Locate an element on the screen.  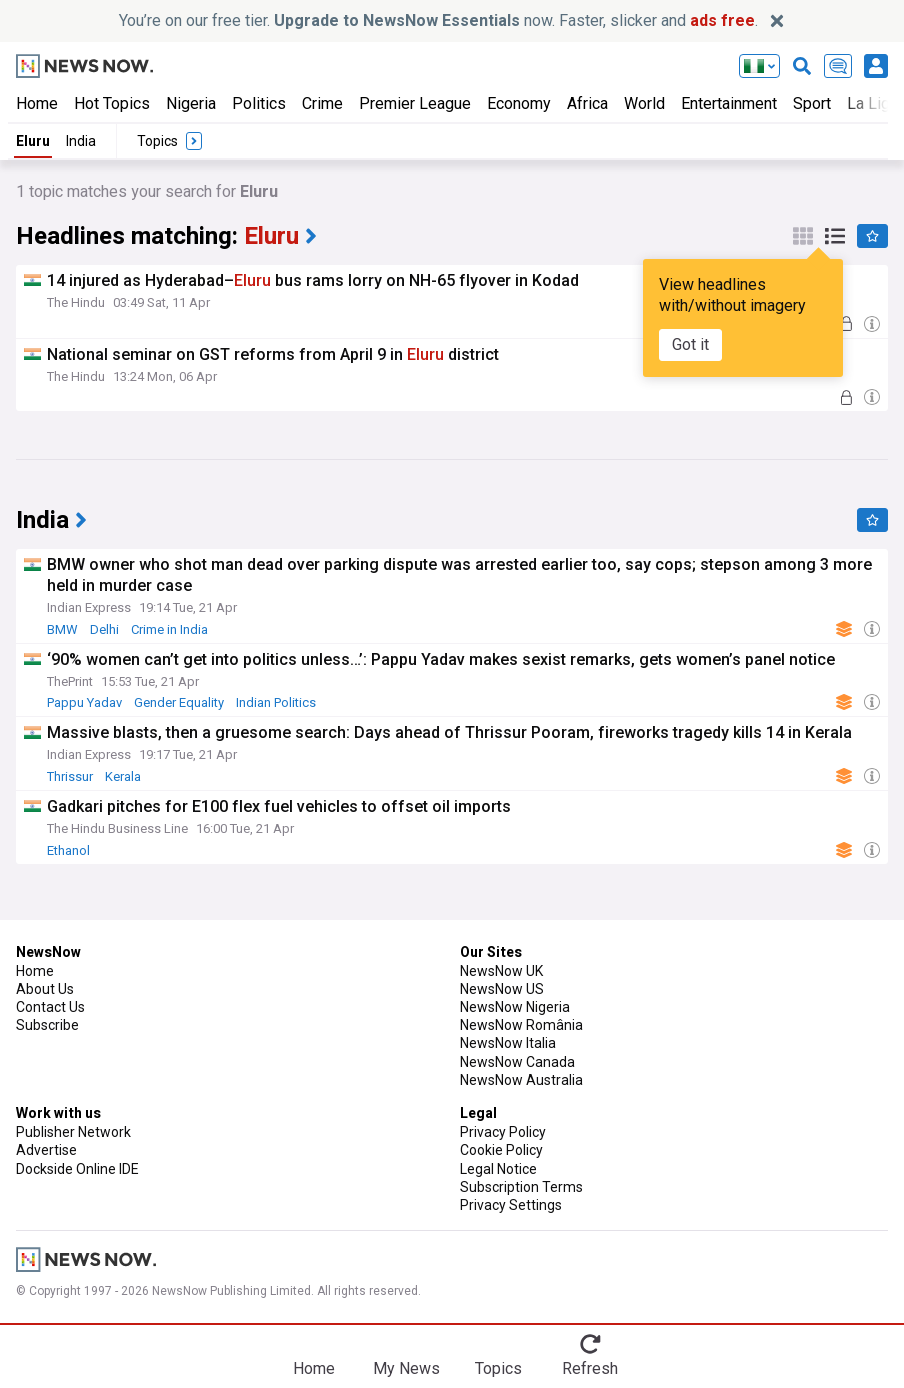
Thrissur is located at coordinates (70, 776).